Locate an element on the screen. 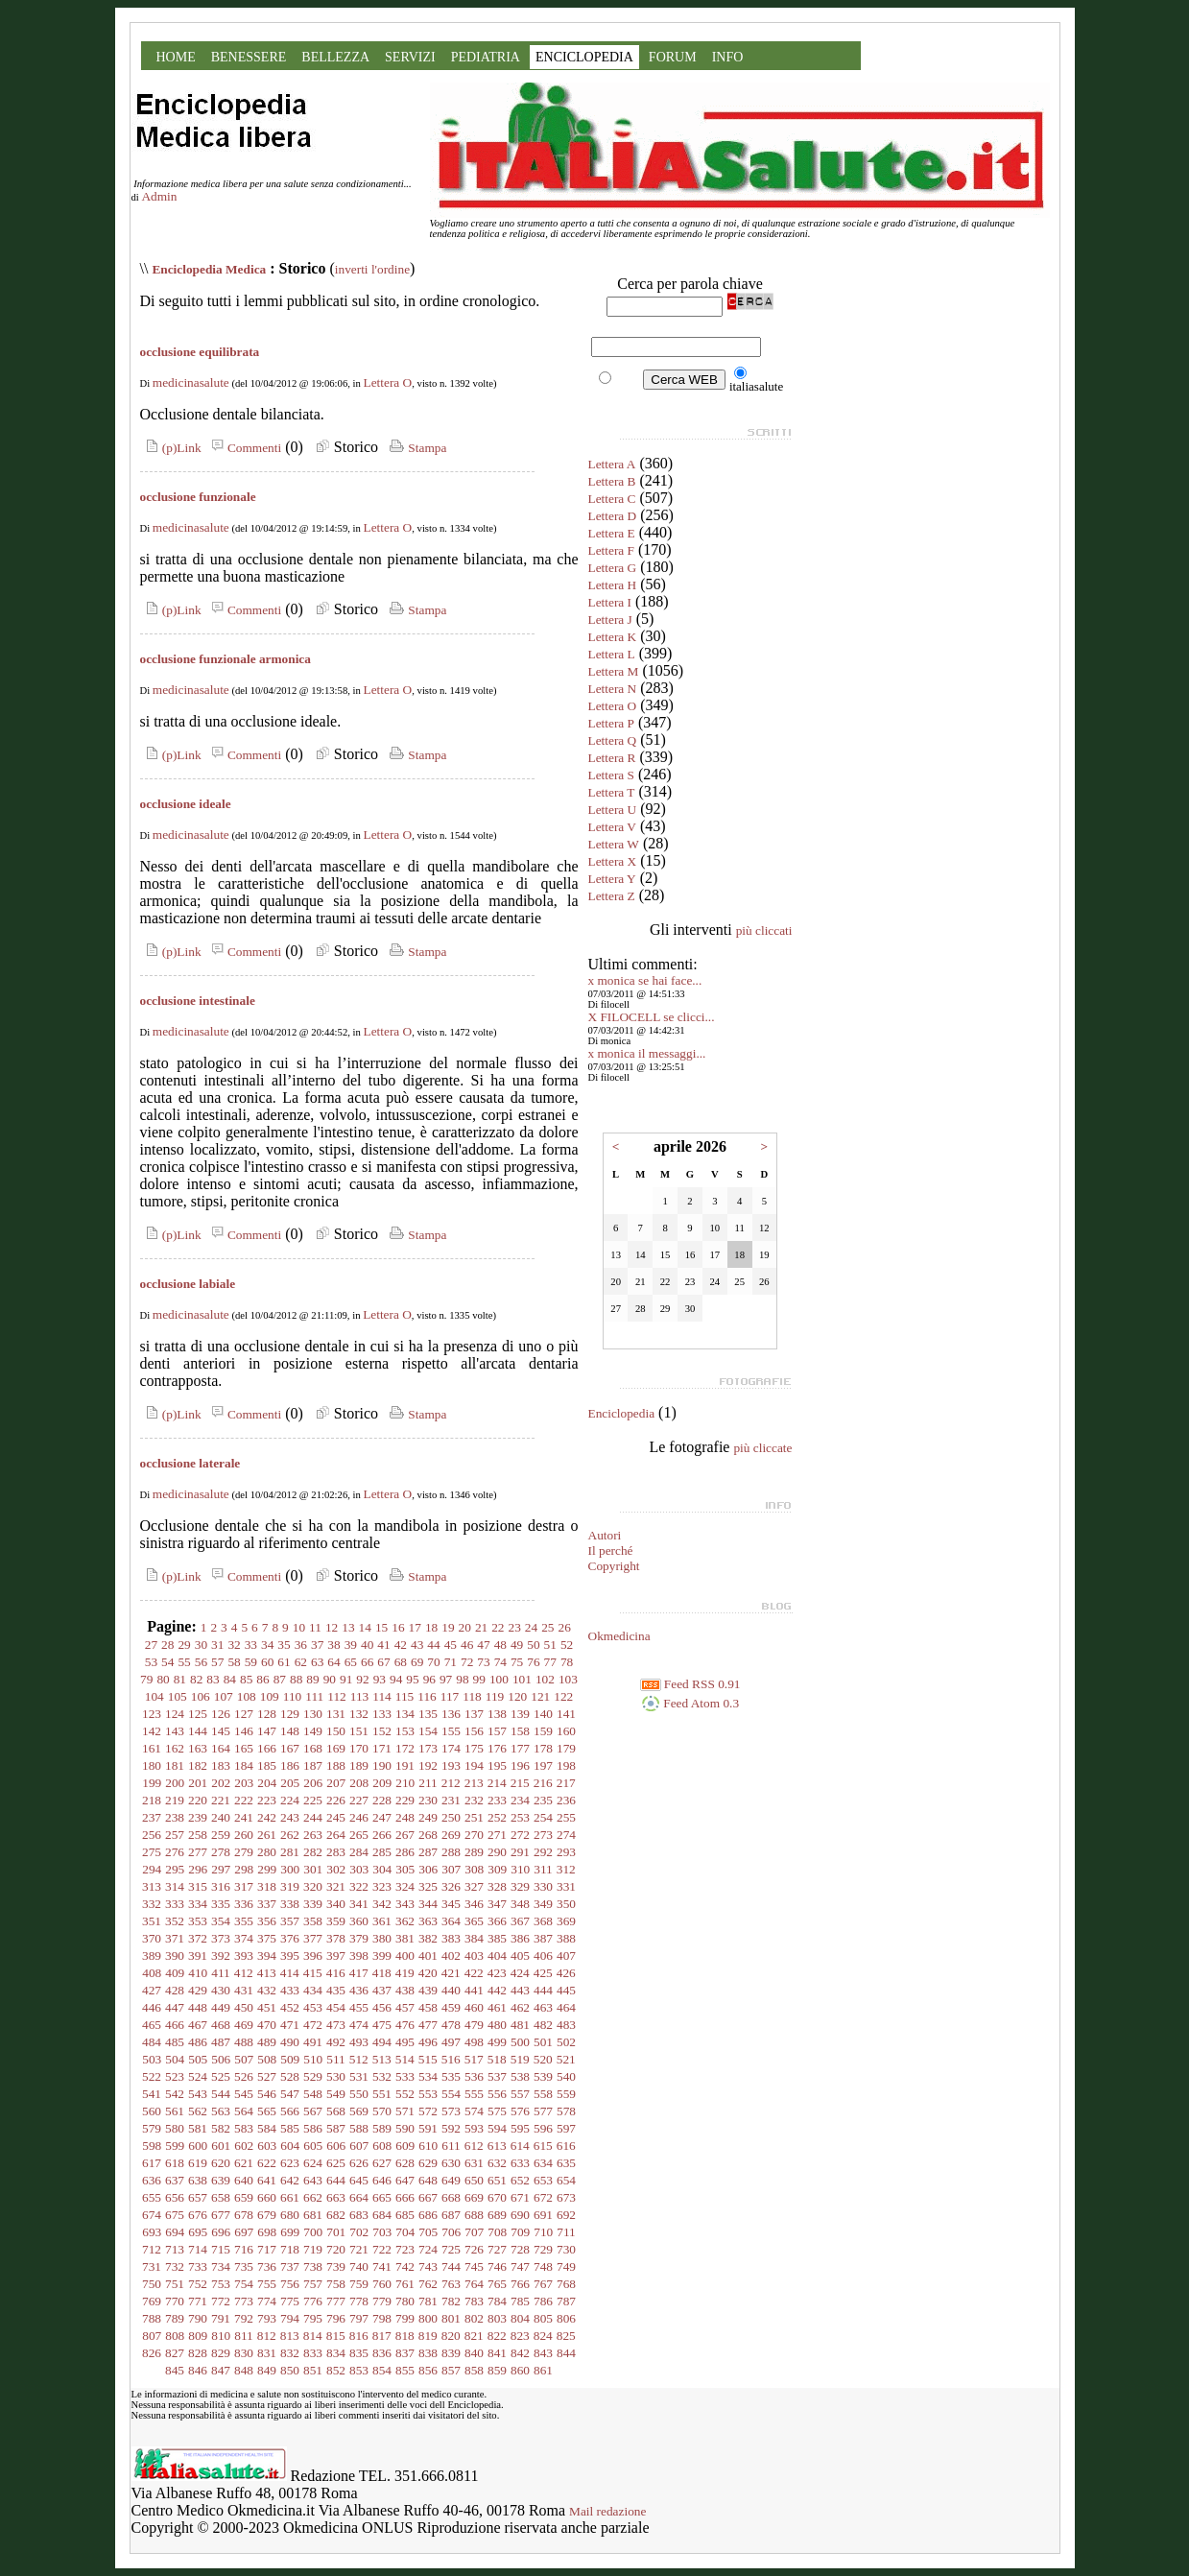  765 is located at coordinates (497, 2284).